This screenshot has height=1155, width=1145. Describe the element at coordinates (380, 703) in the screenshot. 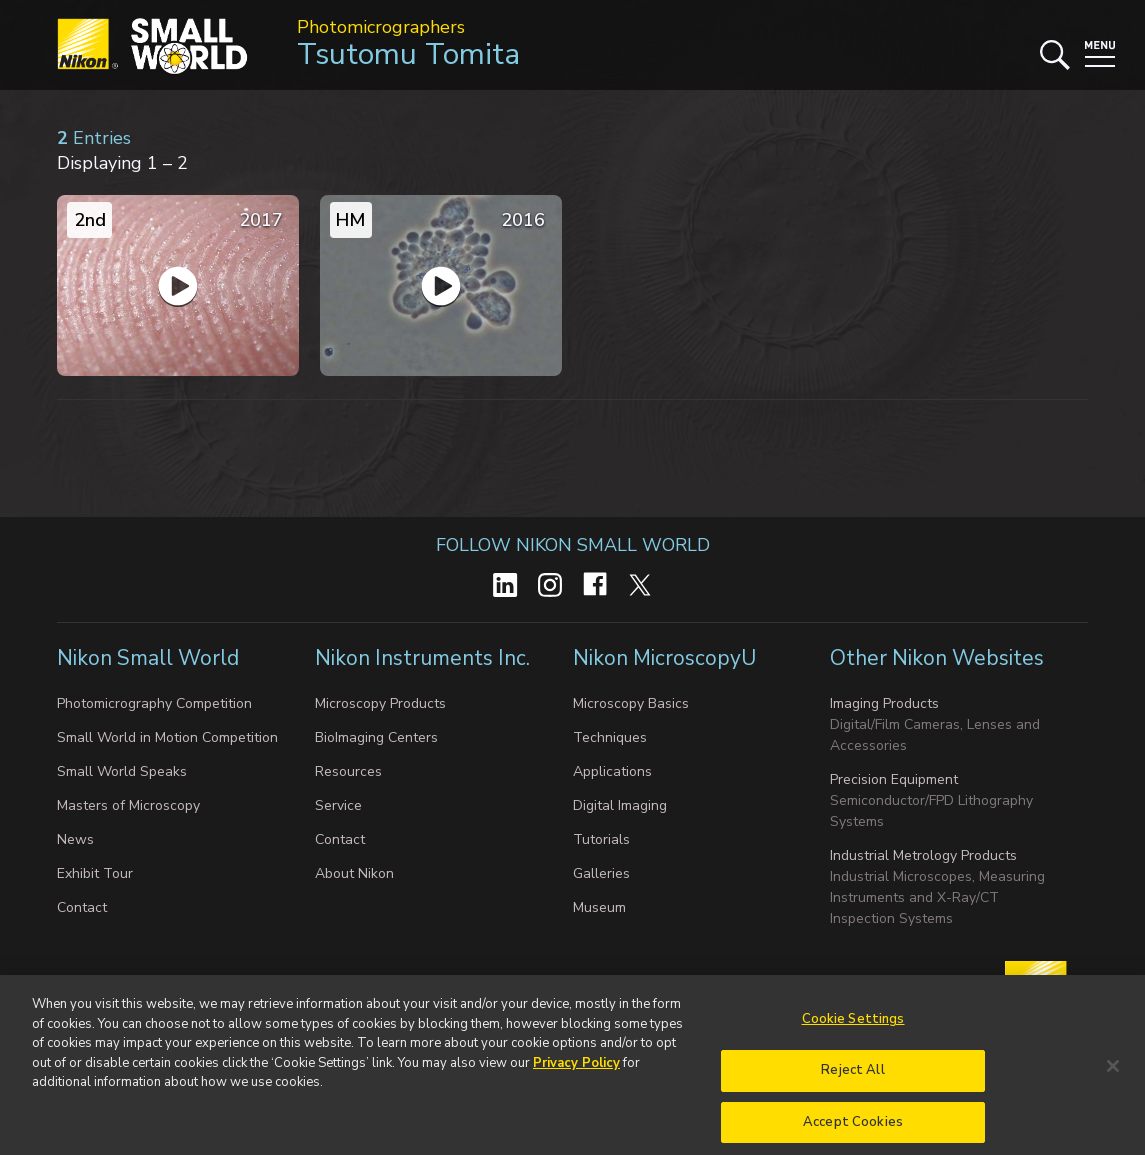

I see `Microscopy Products` at that location.